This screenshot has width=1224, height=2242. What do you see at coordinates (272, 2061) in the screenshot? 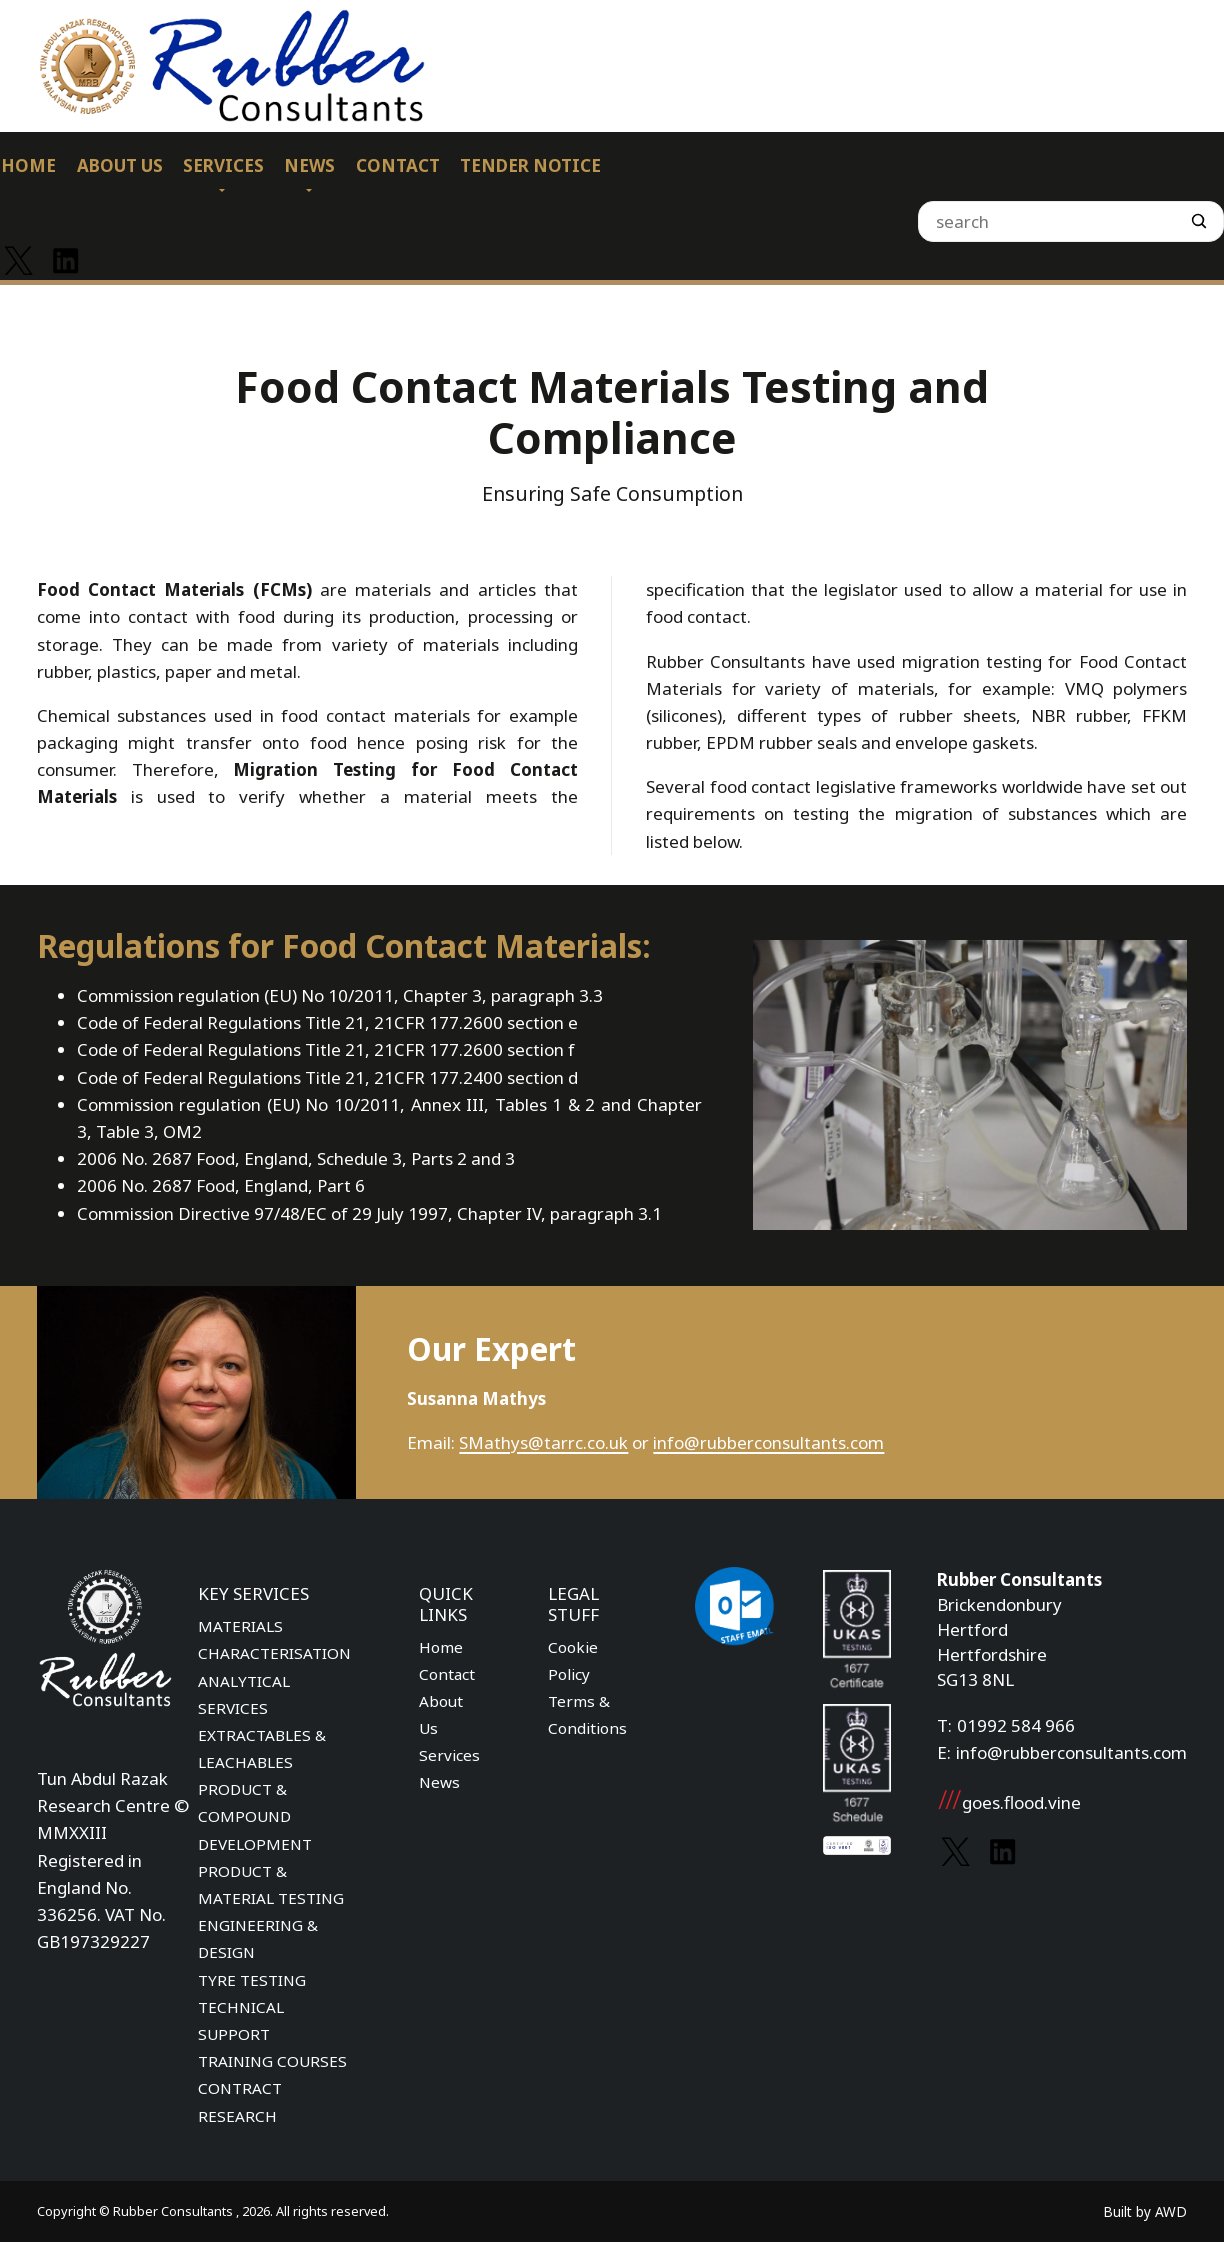
I see `TRAINING COURSES` at bounding box center [272, 2061].